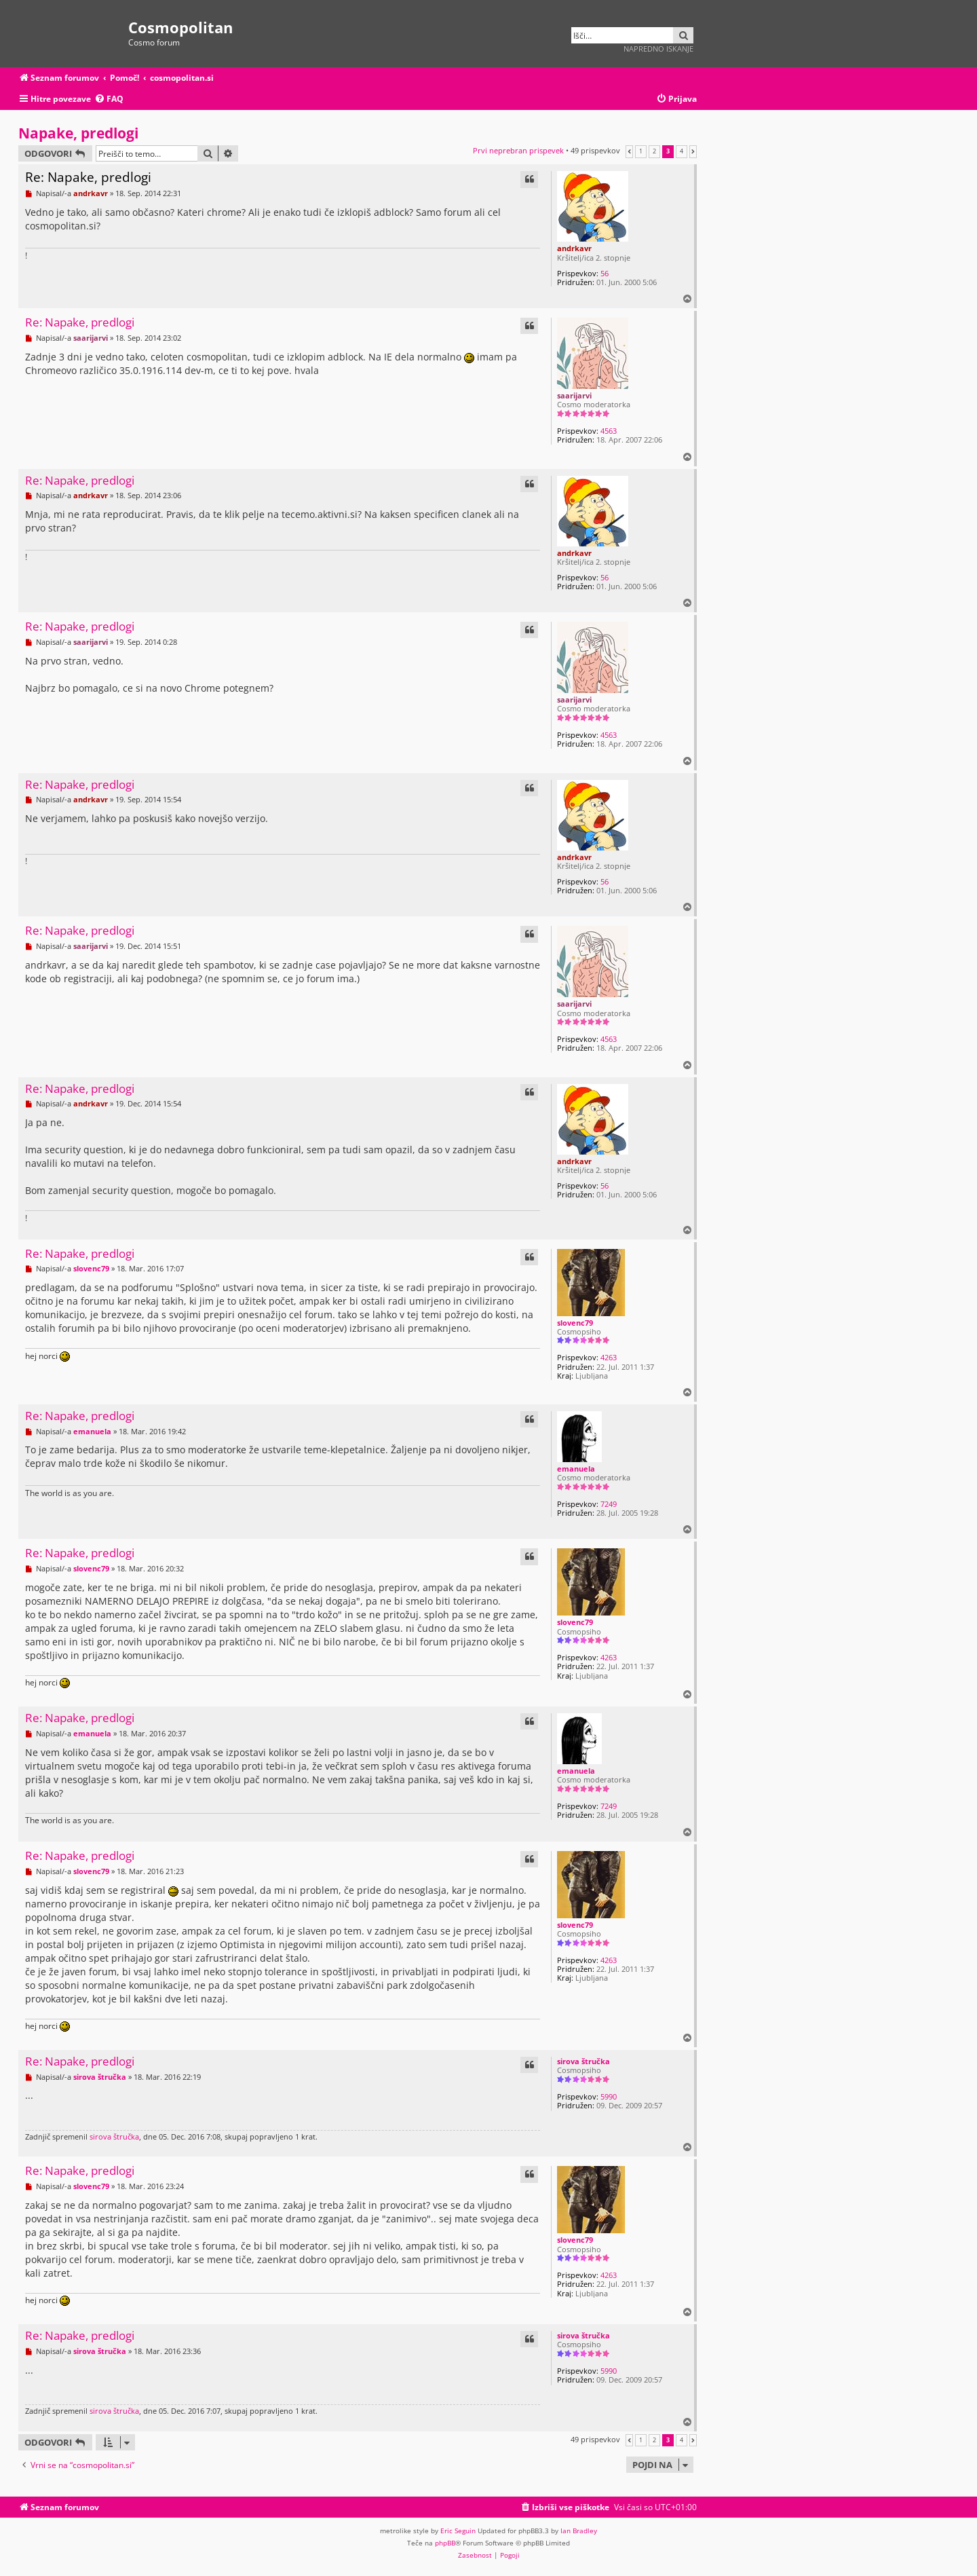  I want to click on 1 [button], so click(641, 151).